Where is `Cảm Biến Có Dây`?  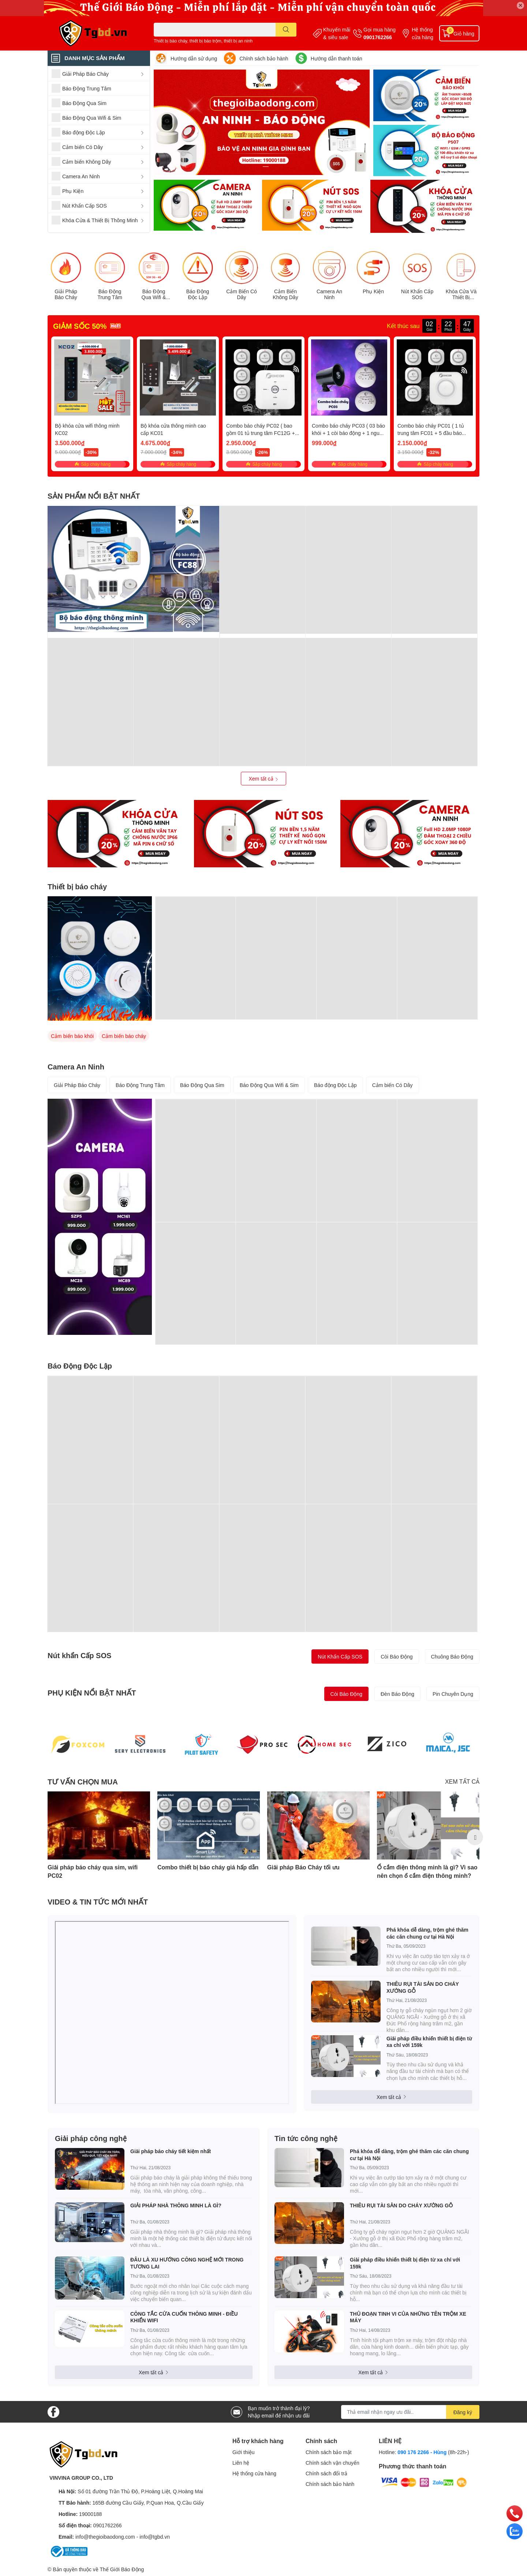
Cảm Biến Có Dây is located at coordinates (241, 295).